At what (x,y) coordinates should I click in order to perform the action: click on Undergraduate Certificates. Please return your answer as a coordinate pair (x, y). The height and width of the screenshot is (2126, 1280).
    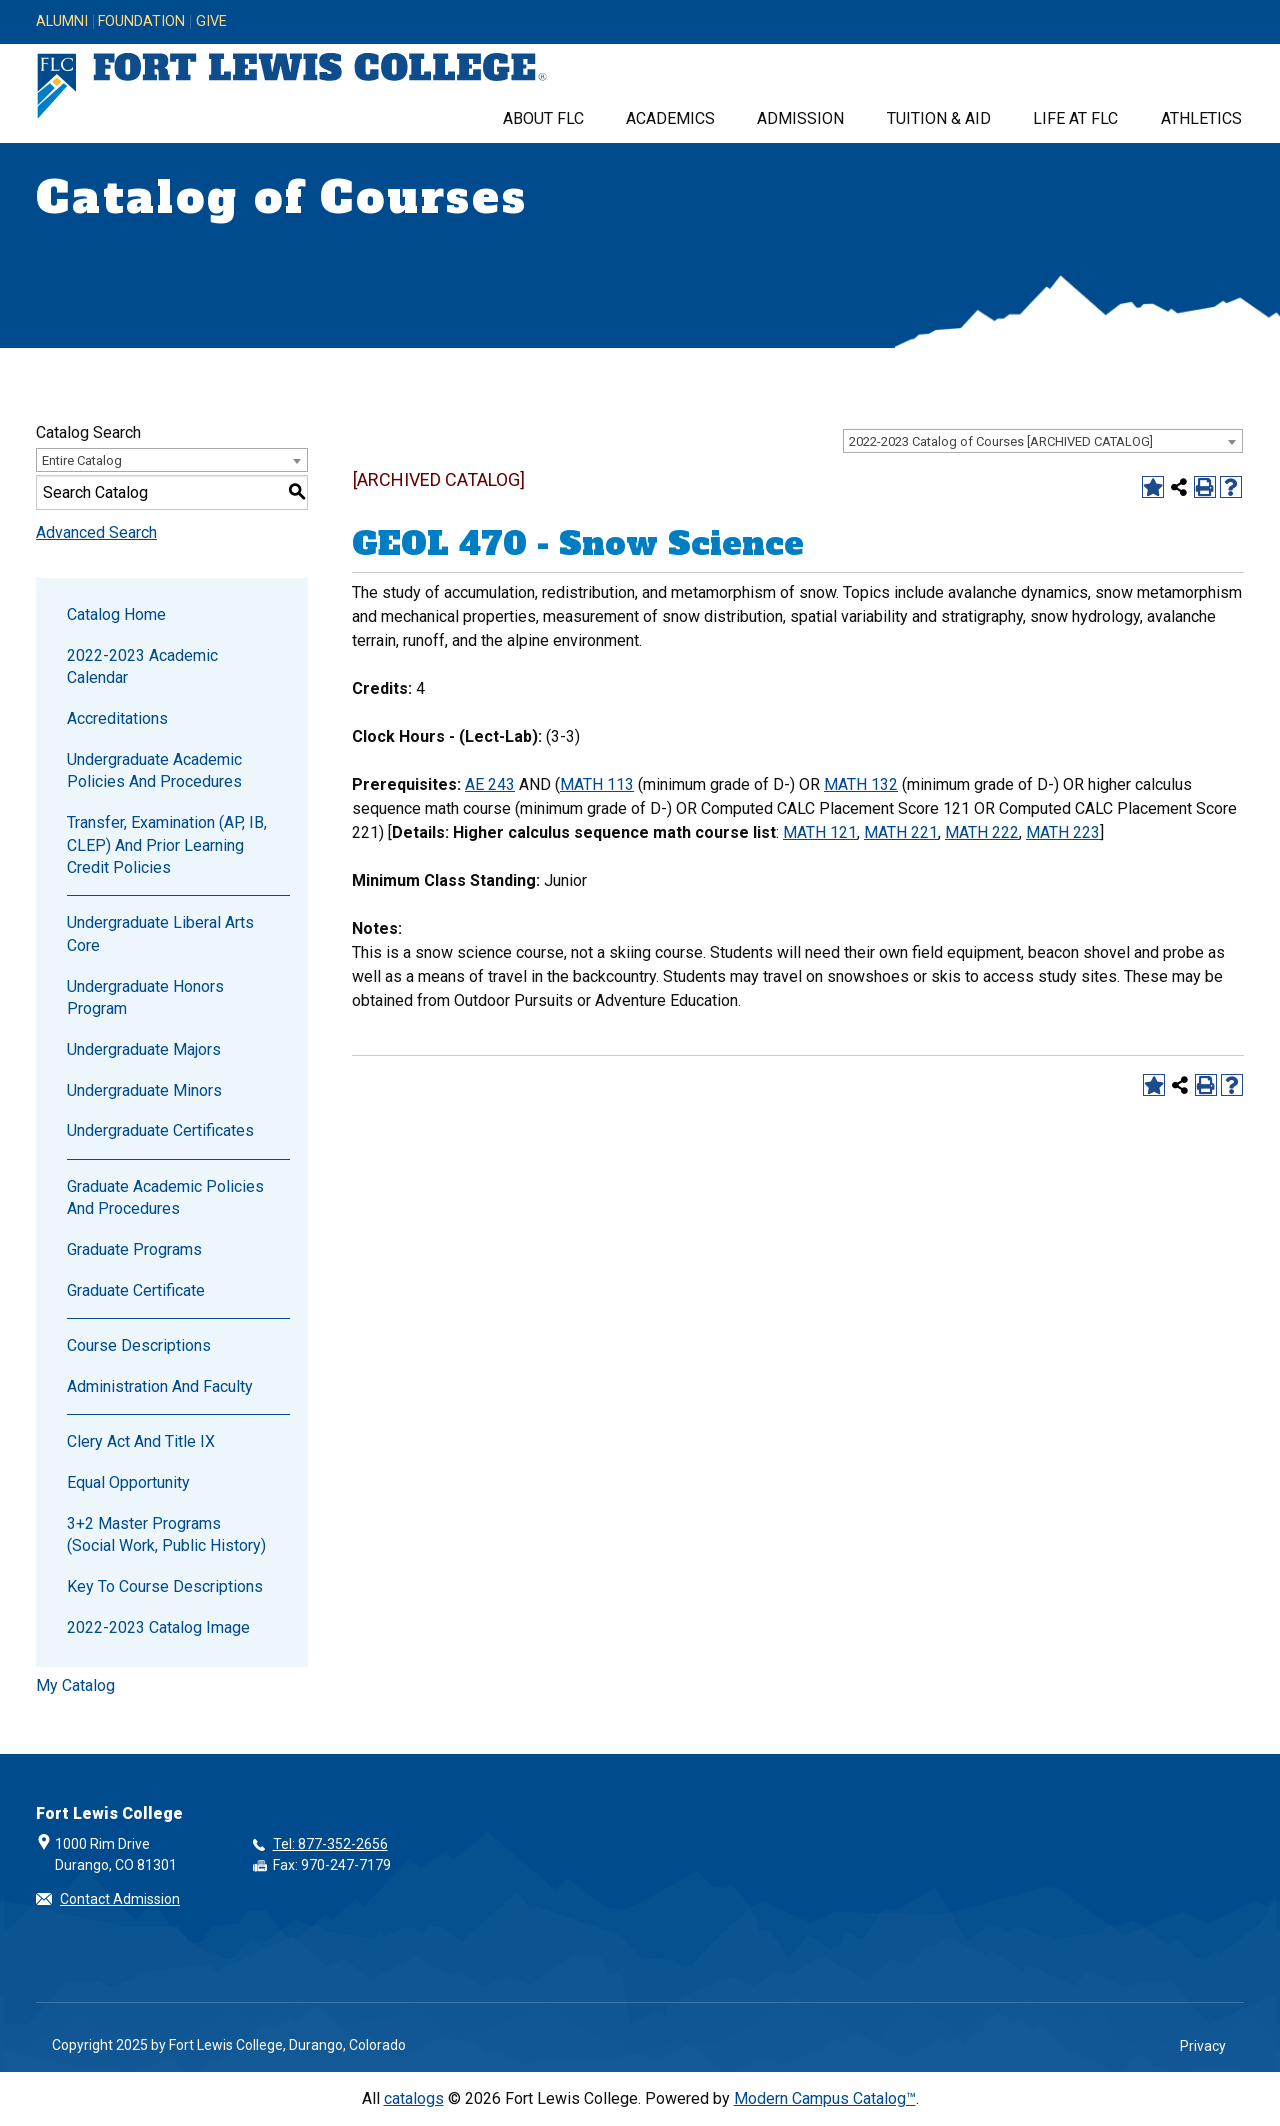
    Looking at the image, I should click on (160, 1130).